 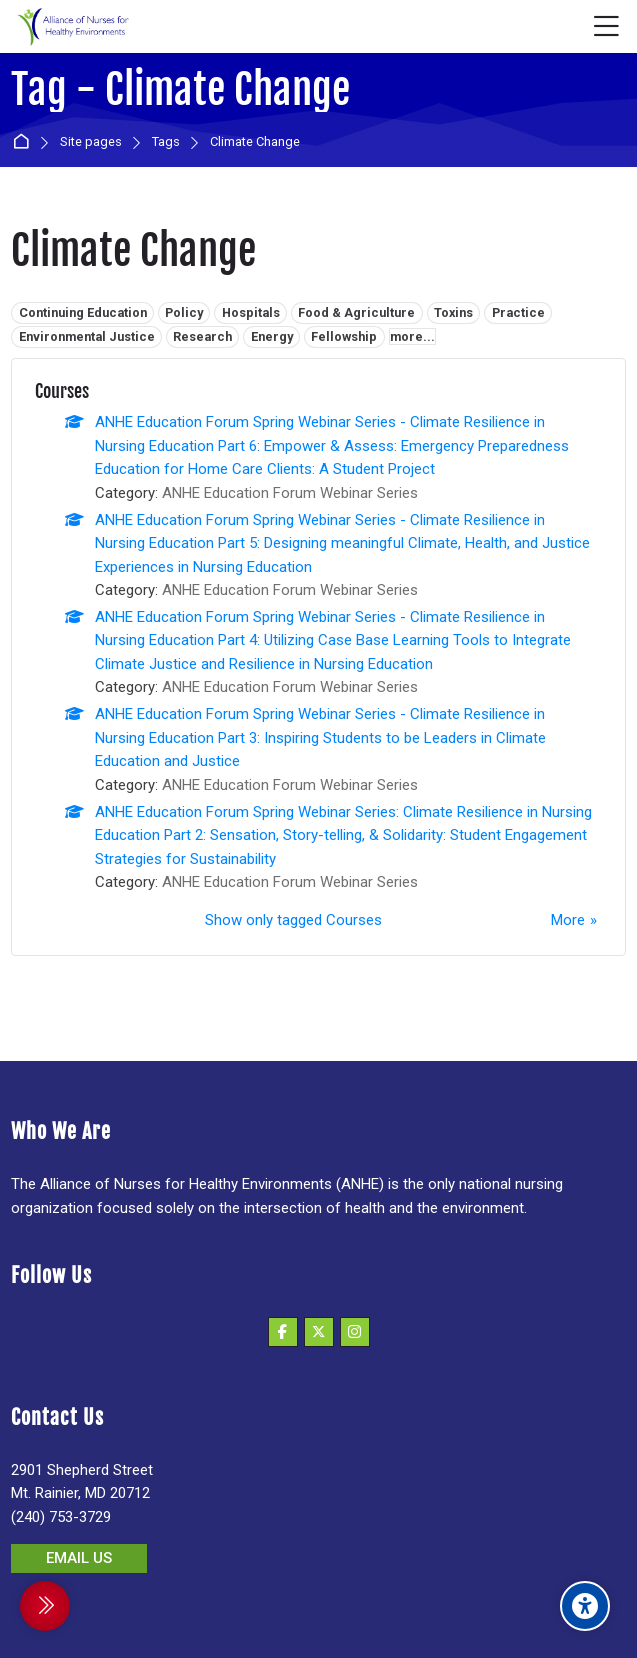 I want to click on ANHE Education Forum Webinar Series, so click(x=290, y=493).